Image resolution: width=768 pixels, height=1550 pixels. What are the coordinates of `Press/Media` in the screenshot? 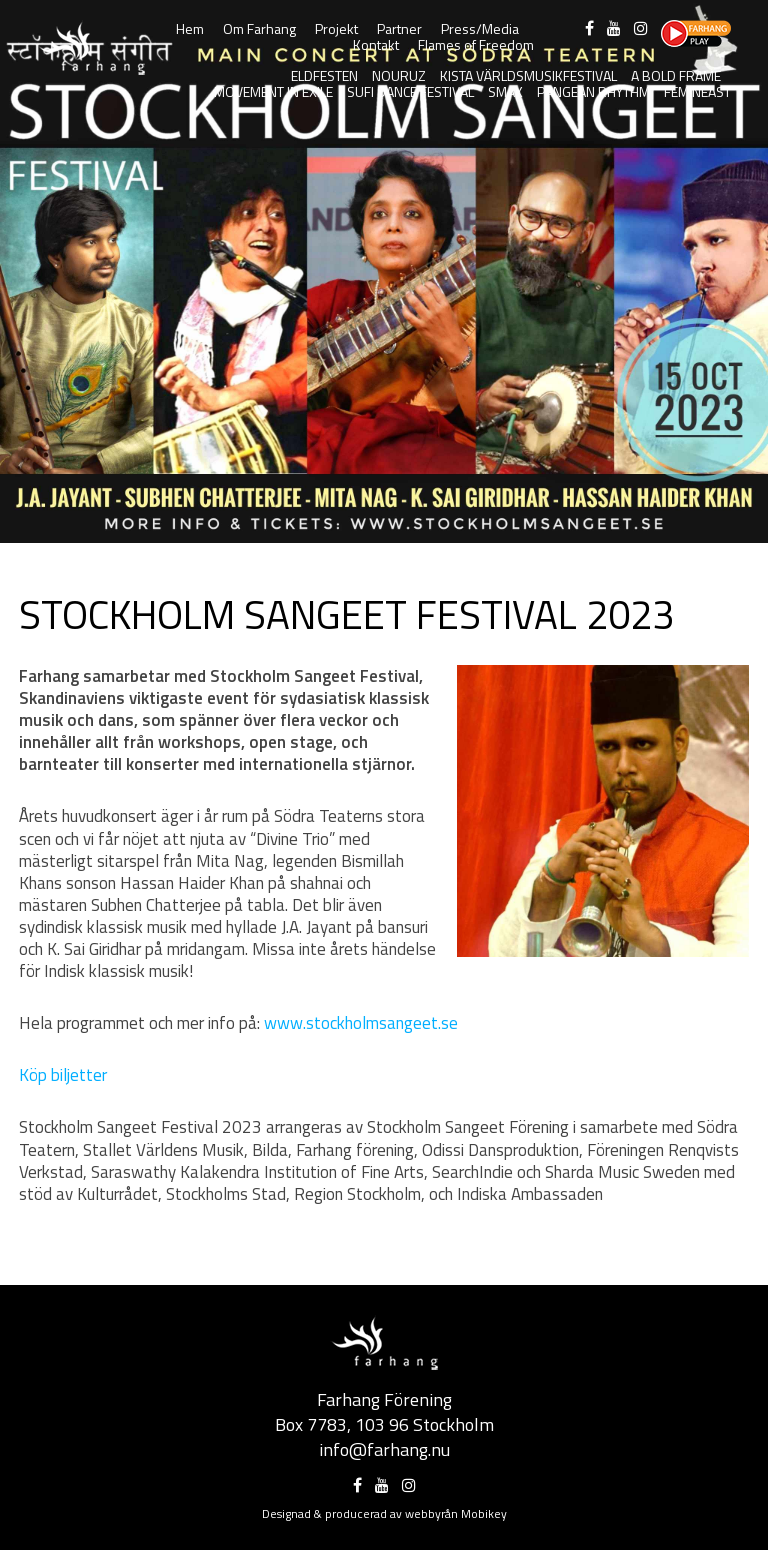 It's located at (480, 28).